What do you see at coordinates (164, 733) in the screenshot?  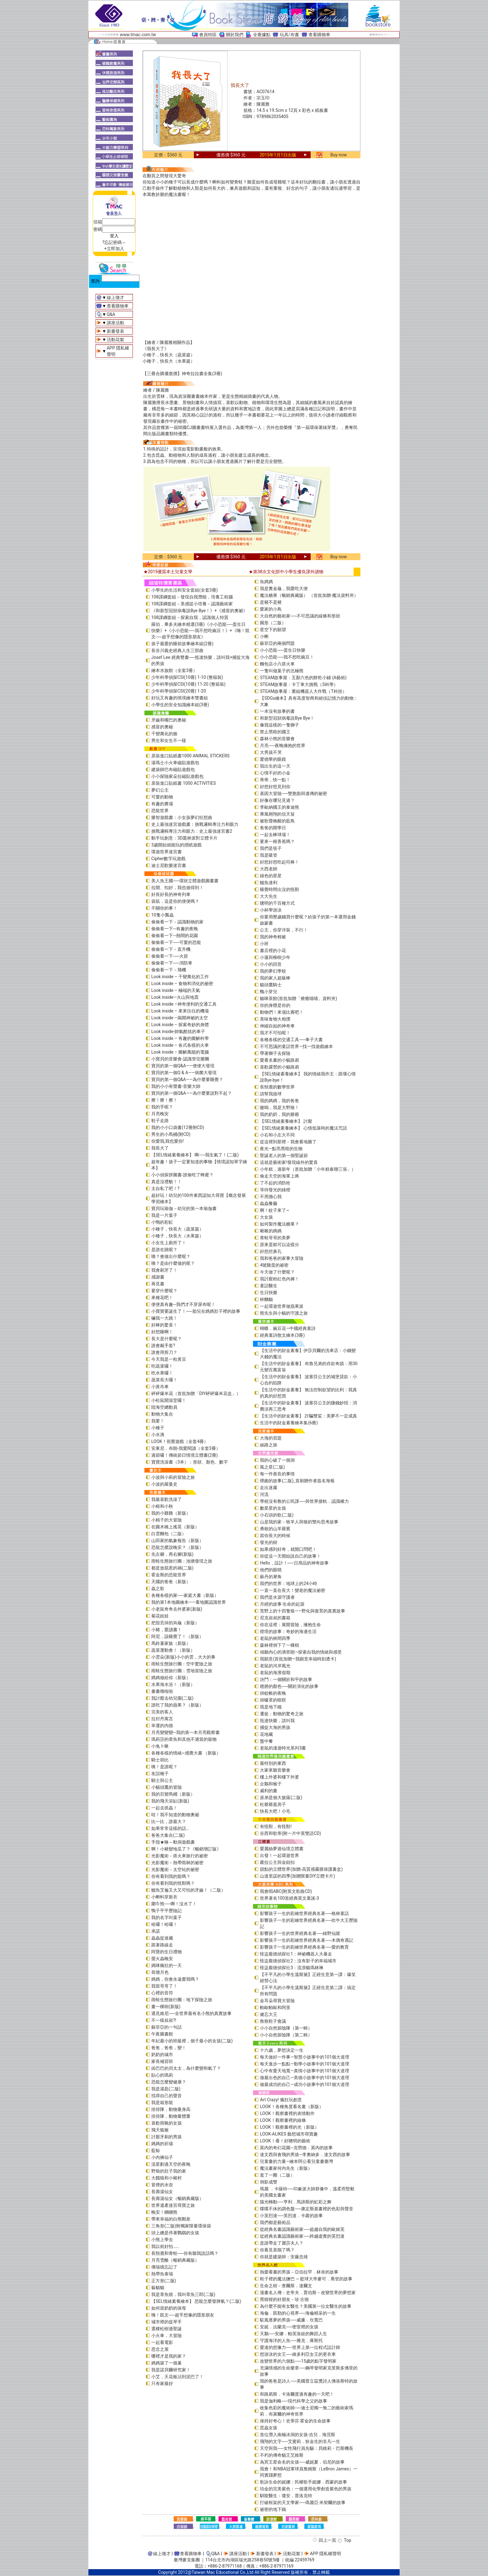 I see `千變萬化的臉` at bounding box center [164, 733].